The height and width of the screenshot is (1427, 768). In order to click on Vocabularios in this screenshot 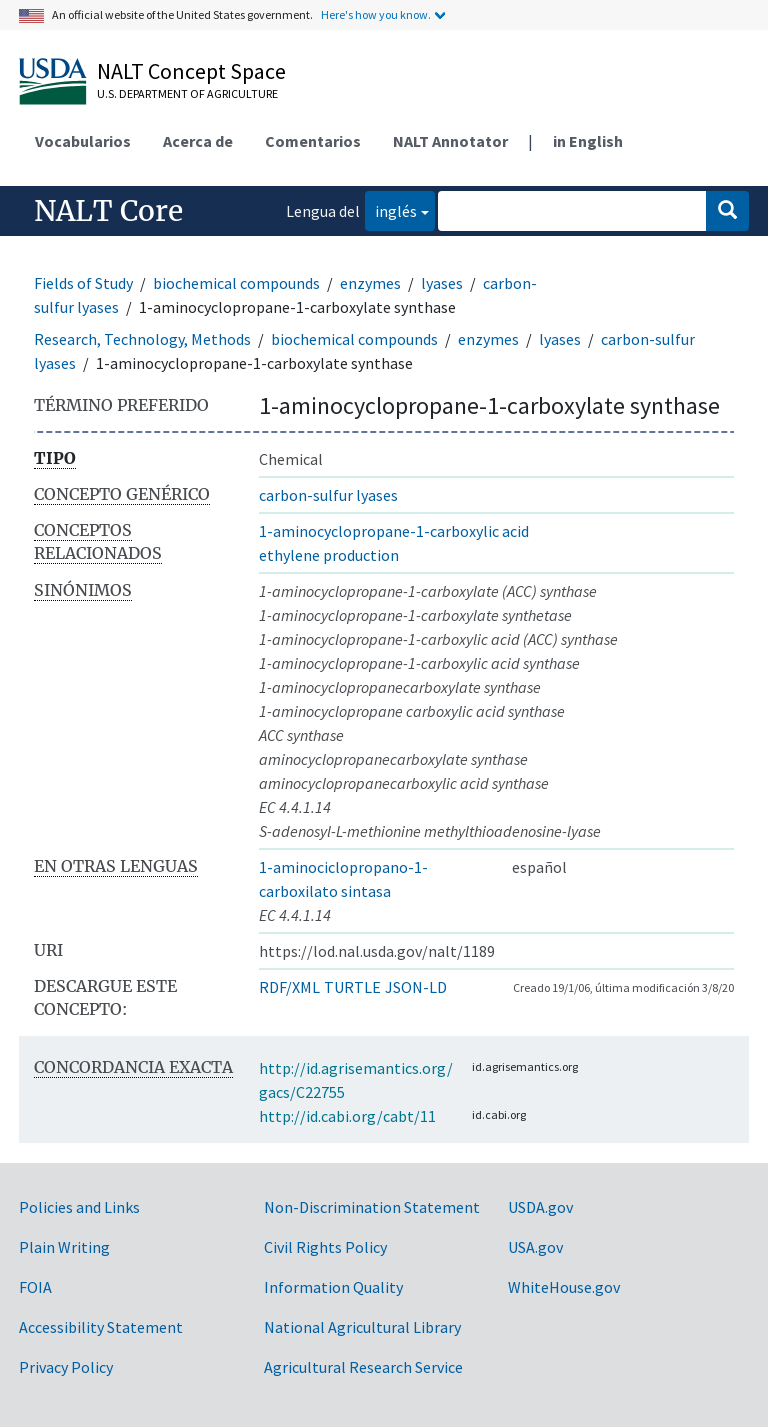, I will do `click(83, 141)`.